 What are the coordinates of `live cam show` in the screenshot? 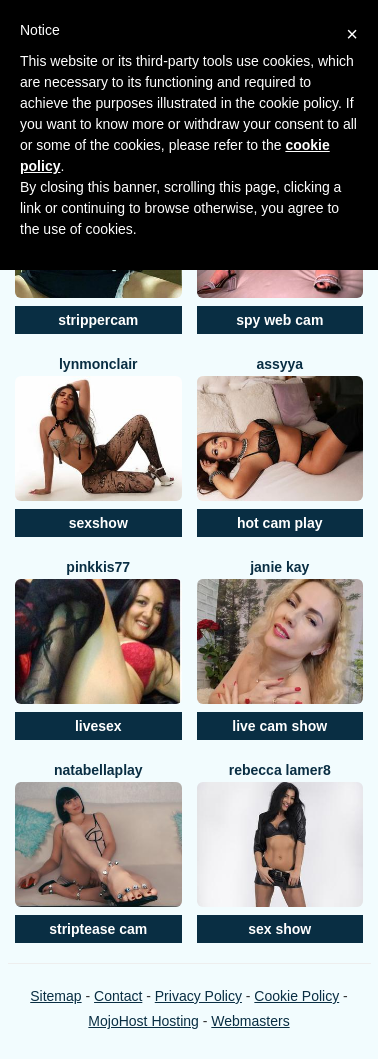 It's located at (279, 726).